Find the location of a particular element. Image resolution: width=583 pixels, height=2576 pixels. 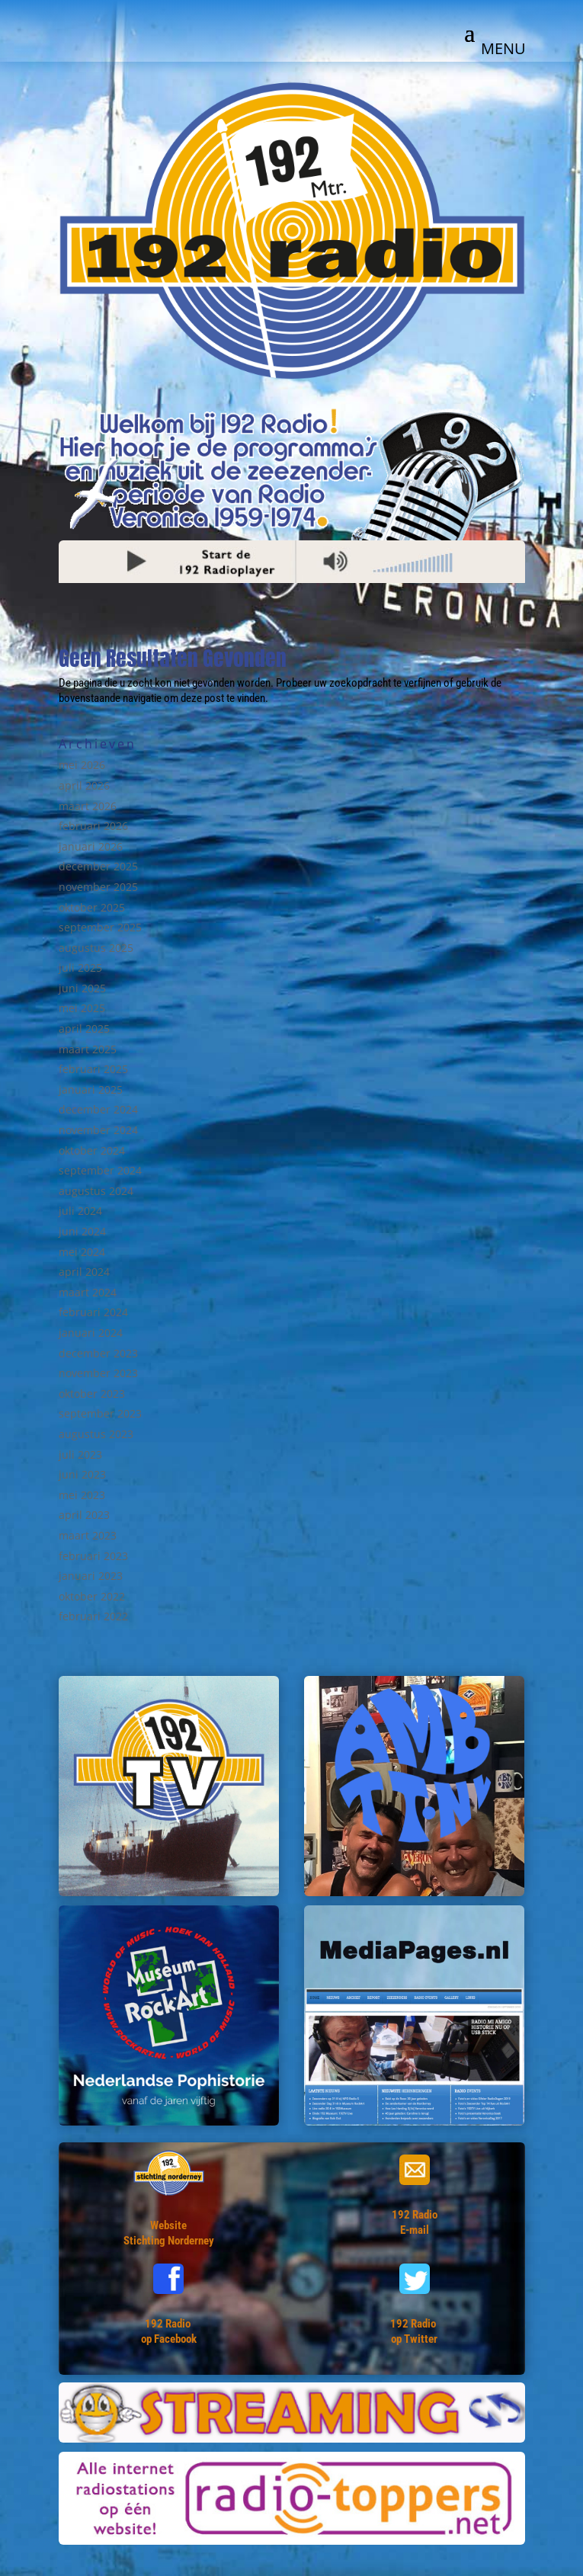

november 2023 is located at coordinates (98, 1373).